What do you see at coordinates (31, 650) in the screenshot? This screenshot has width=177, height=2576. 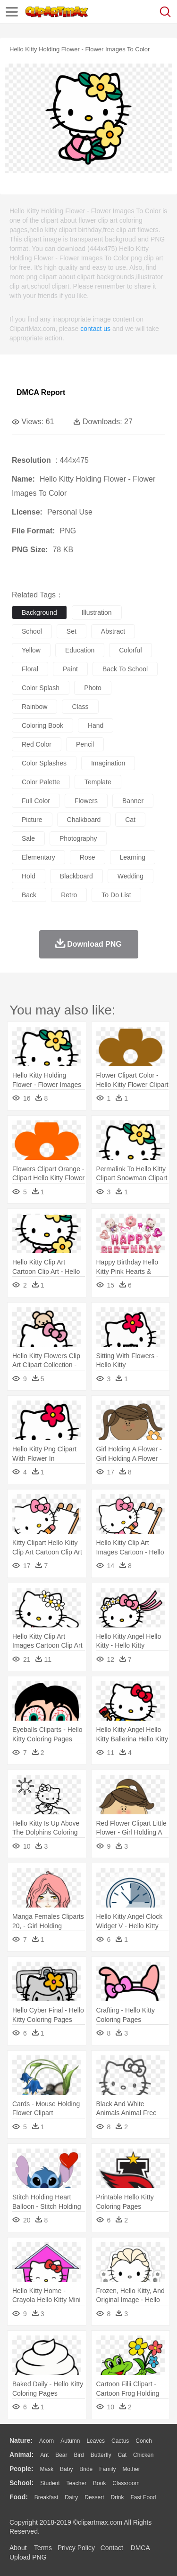 I see `yellow` at bounding box center [31, 650].